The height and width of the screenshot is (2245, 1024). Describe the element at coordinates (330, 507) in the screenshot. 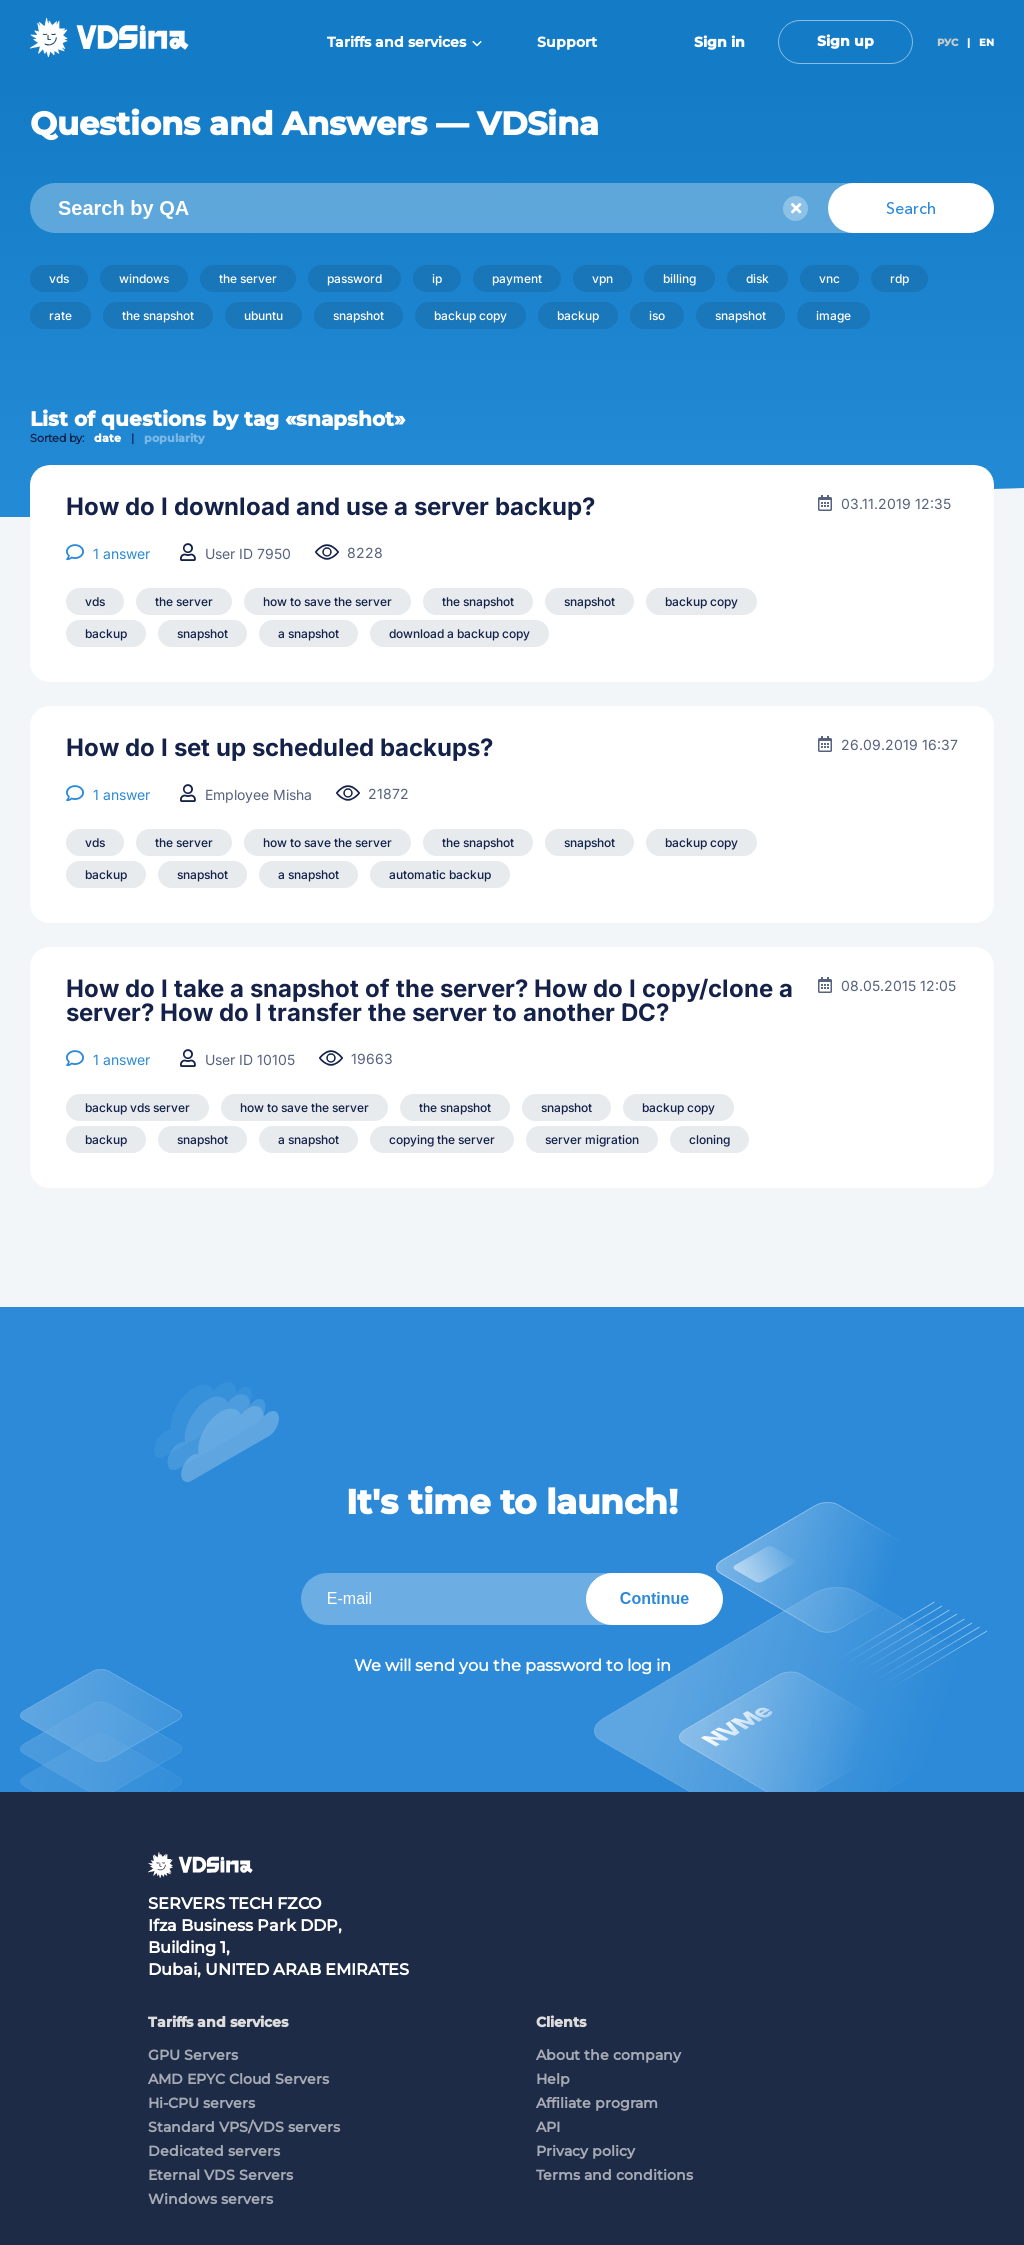

I see `How do I download and use a server backup?` at that location.